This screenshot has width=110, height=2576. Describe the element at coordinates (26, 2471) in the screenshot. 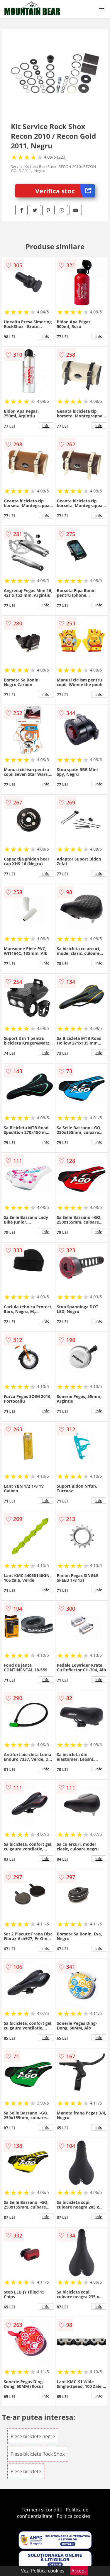

I see `Piese biciclete` at that location.